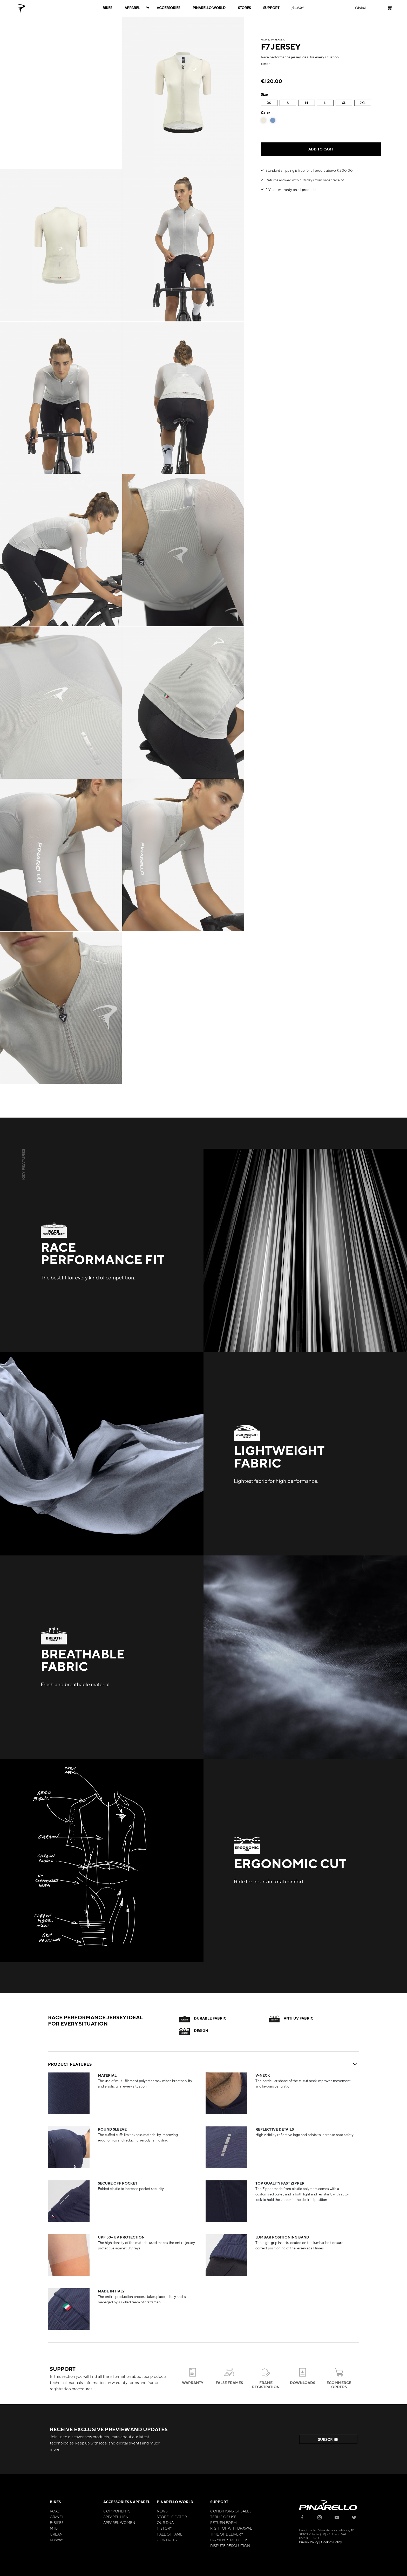  What do you see at coordinates (265, 64) in the screenshot?
I see `more` at bounding box center [265, 64].